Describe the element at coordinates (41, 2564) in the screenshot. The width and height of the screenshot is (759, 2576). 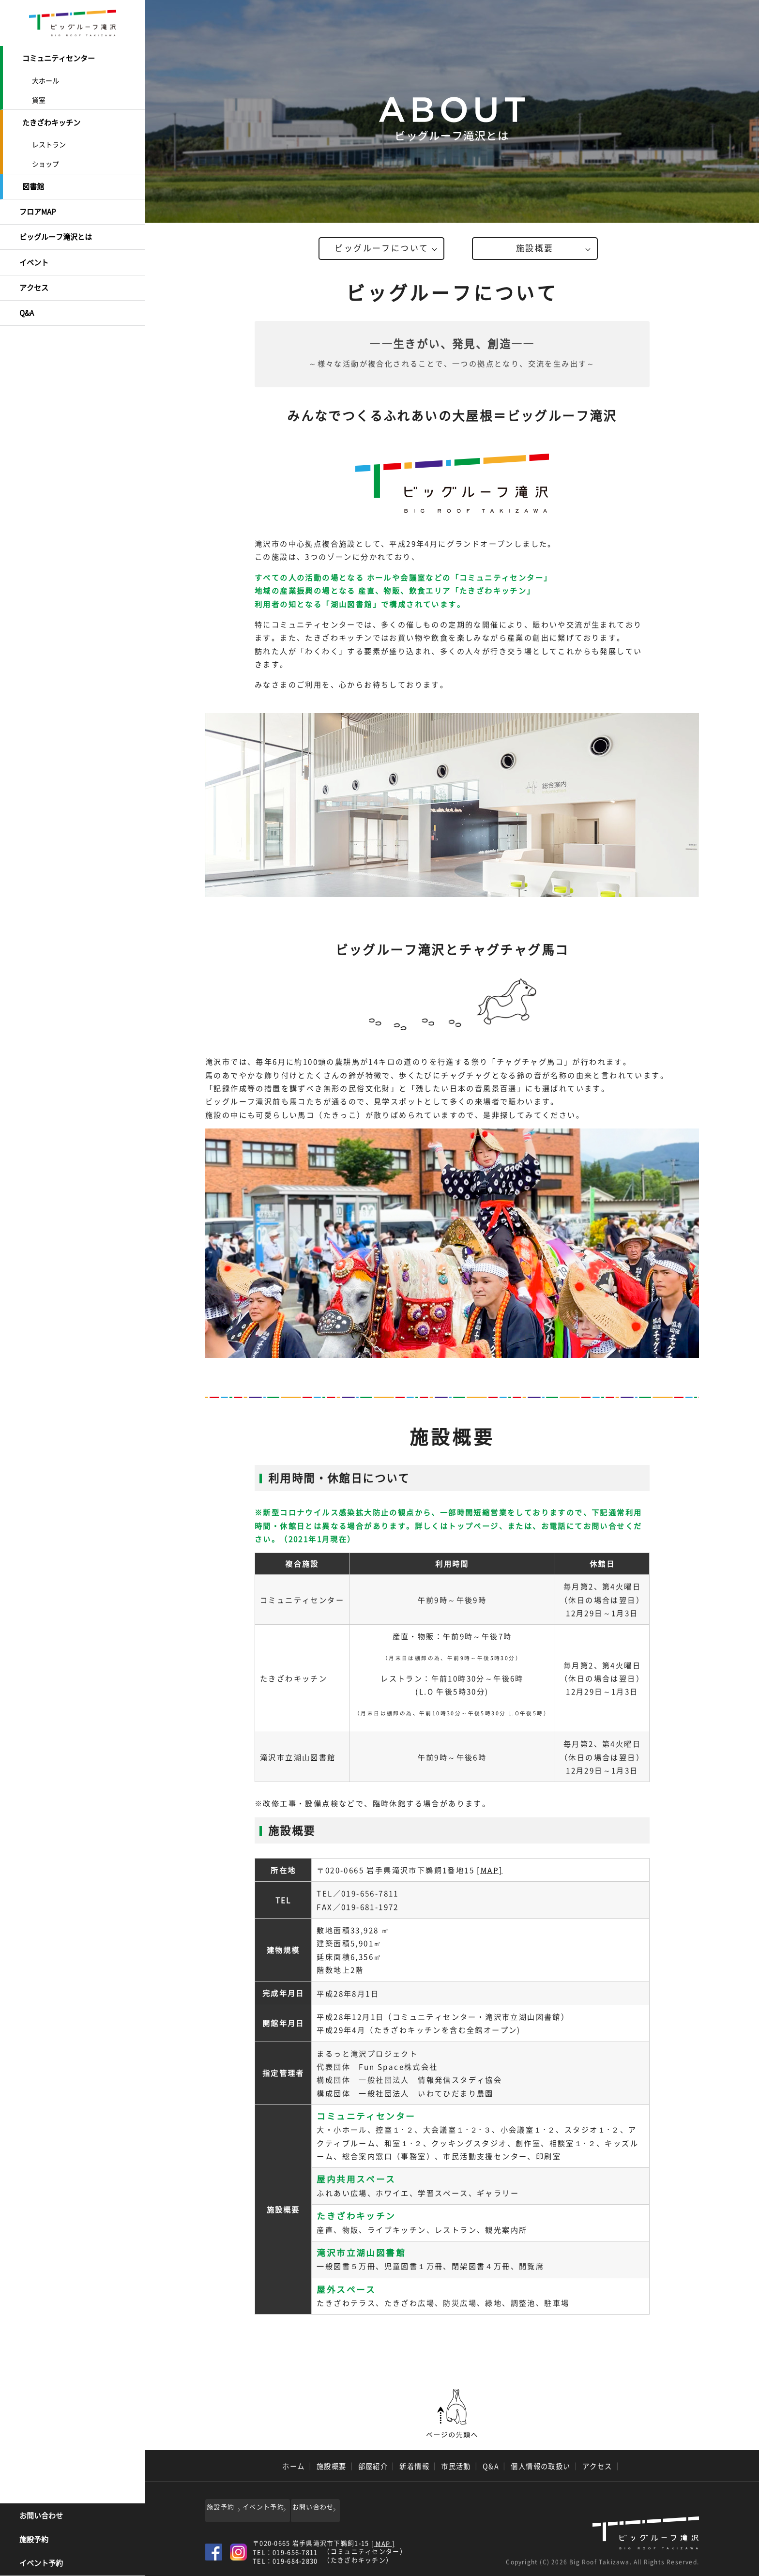
I see `イベント予約` at that location.